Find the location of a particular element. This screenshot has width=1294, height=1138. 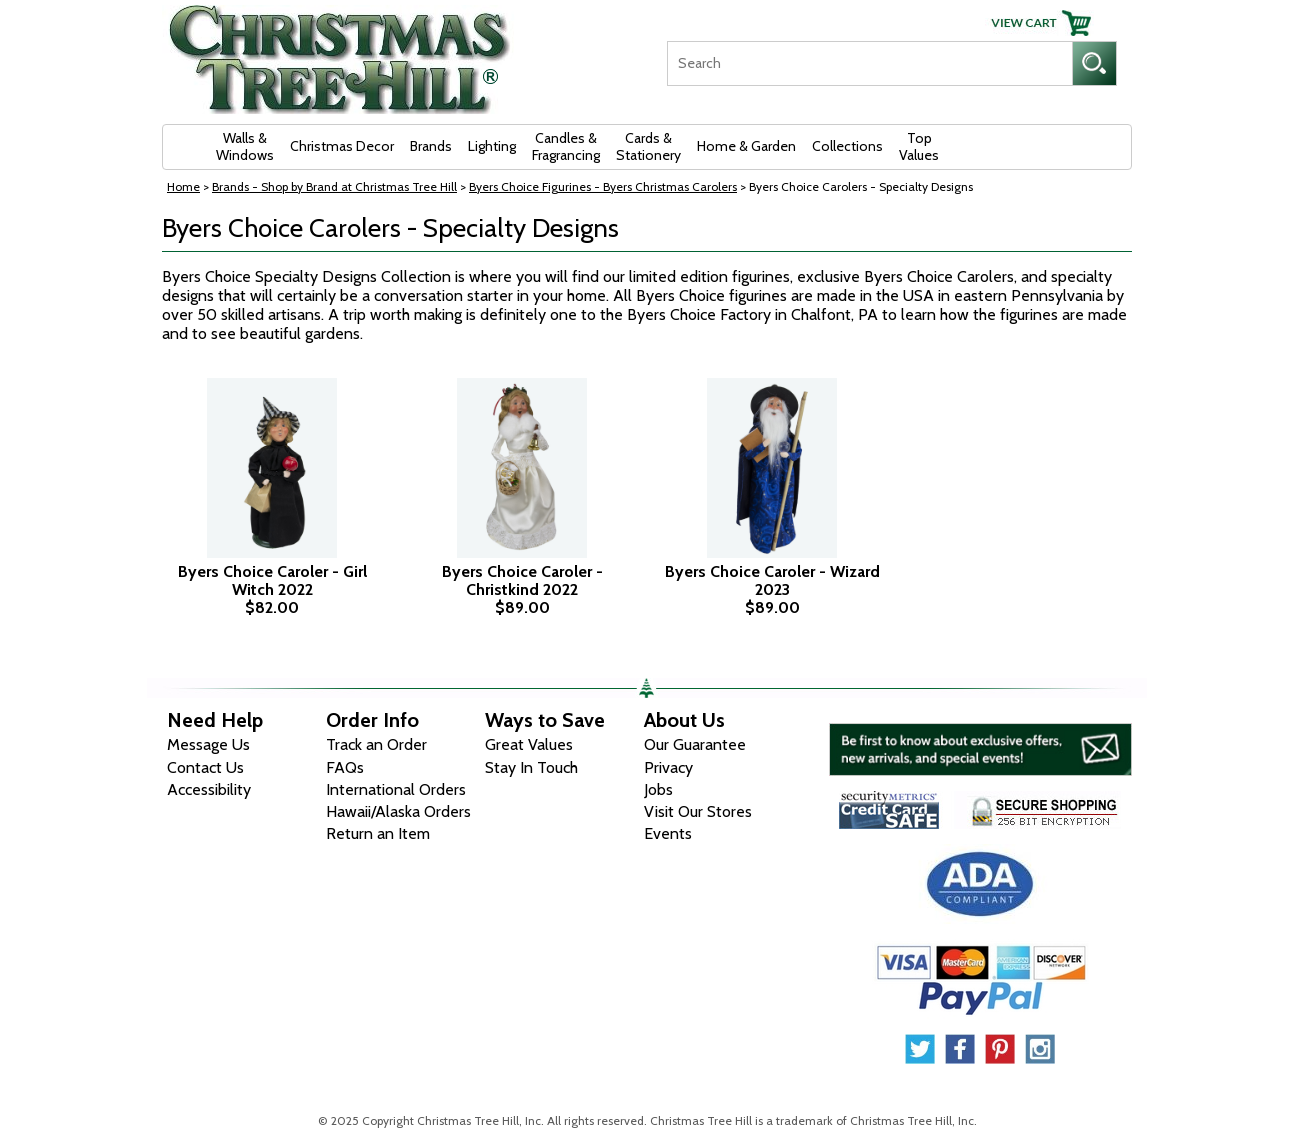

Hawaii/Alaska Orders is located at coordinates (398, 811).